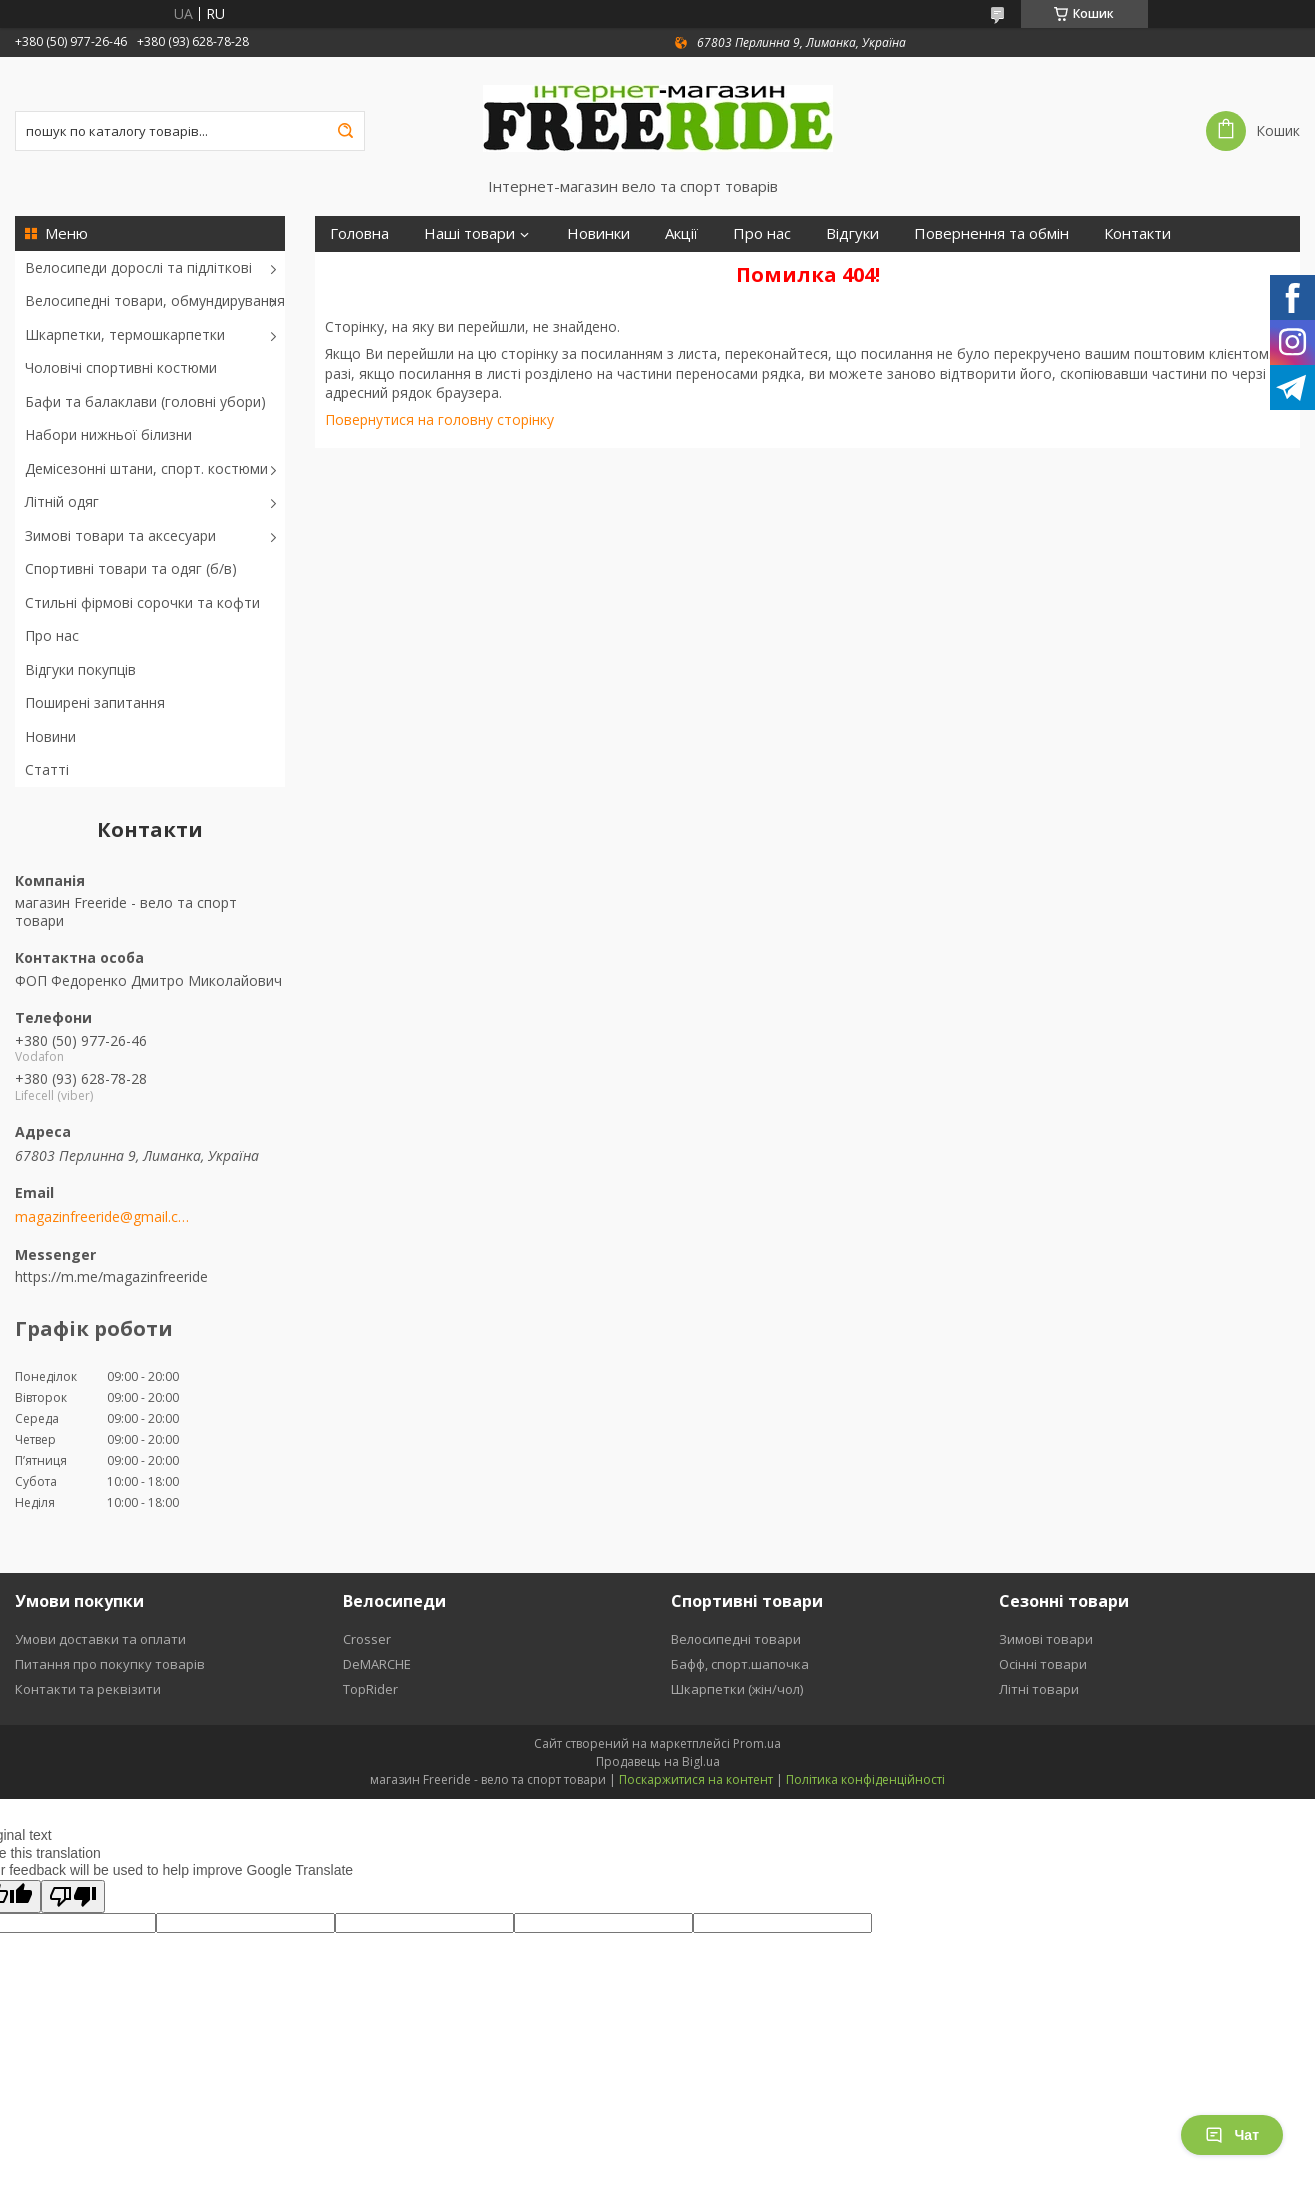 The image size is (1315, 2187). Describe the element at coordinates (131, 568) in the screenshot. I see `Спортивні товари та одяг (б/в)` at that location.